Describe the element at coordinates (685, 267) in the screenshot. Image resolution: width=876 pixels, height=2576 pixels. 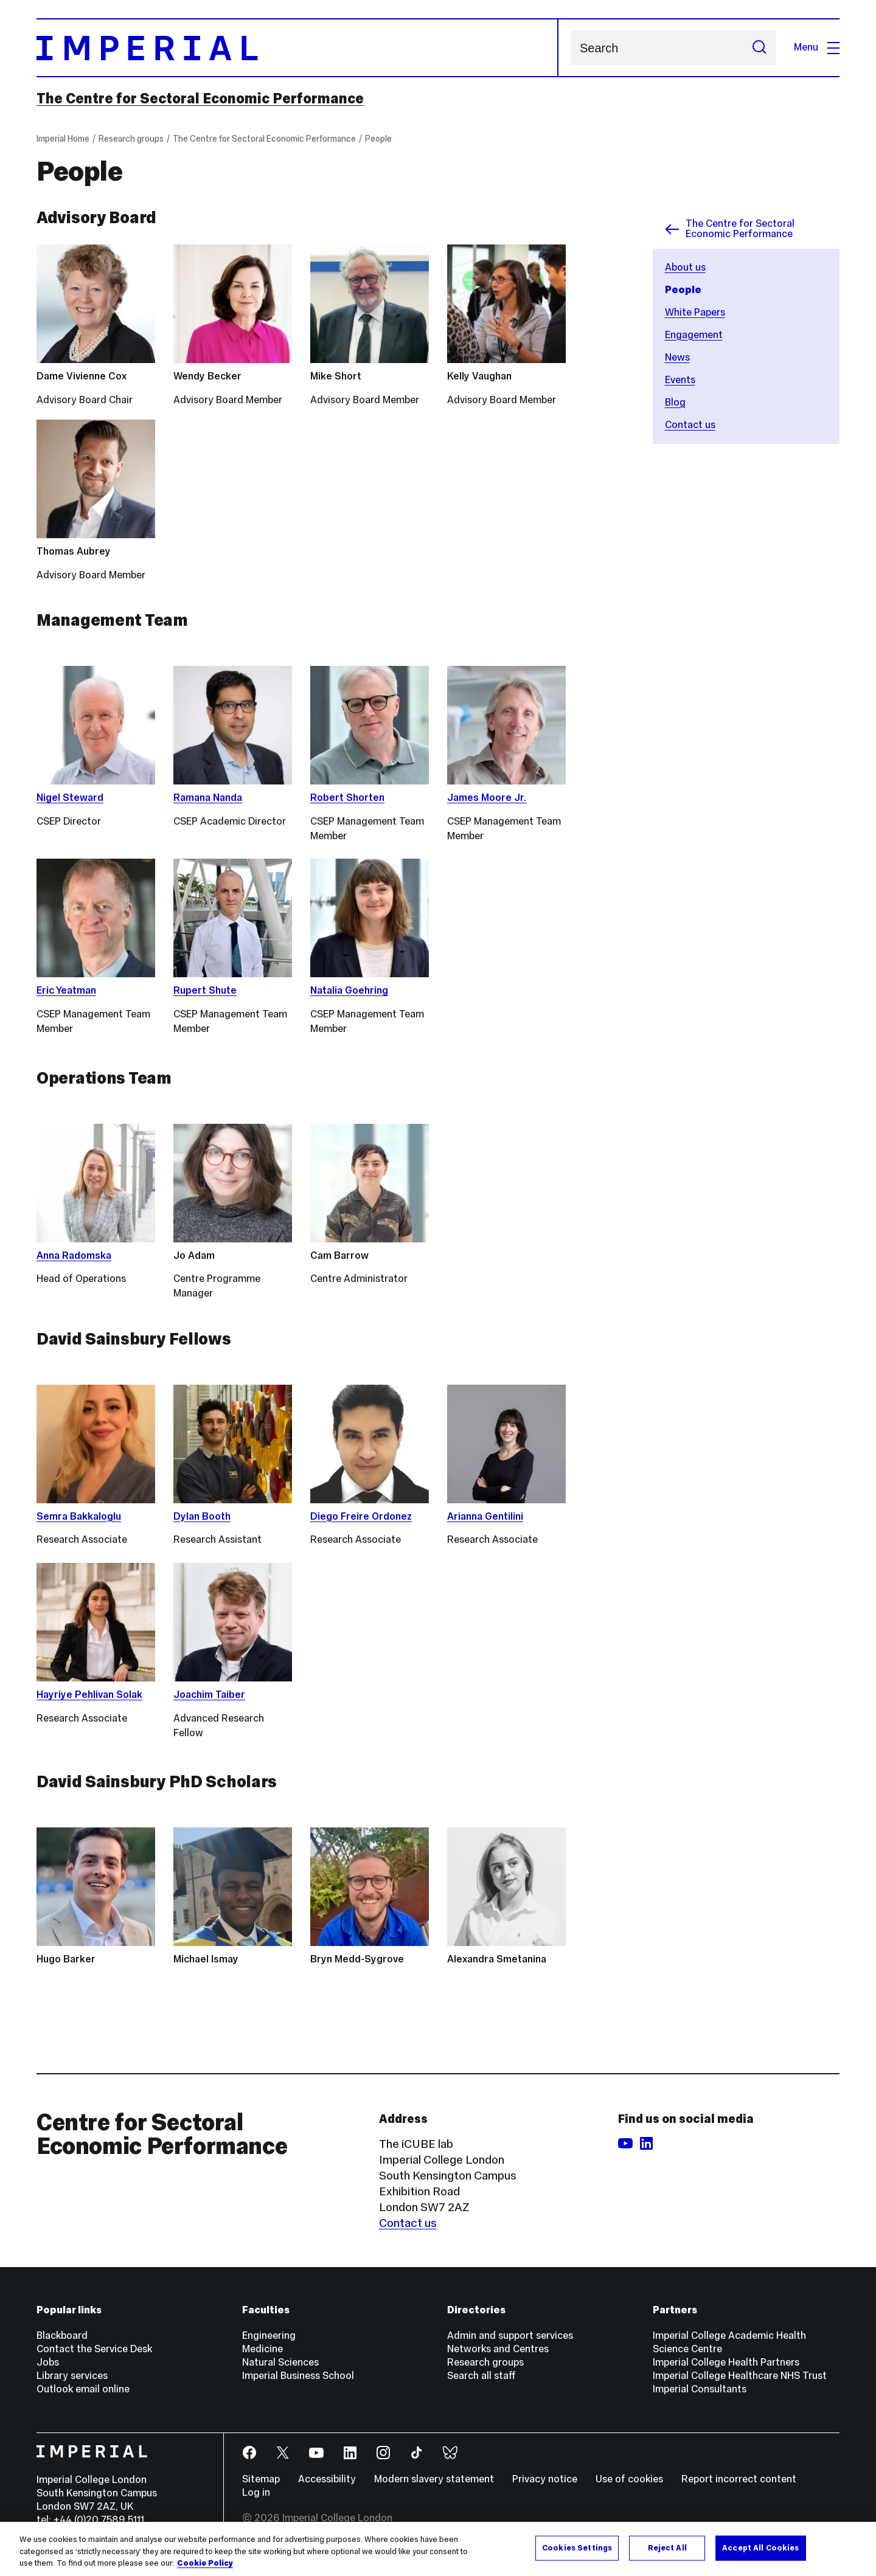
I see `About us` at that location.